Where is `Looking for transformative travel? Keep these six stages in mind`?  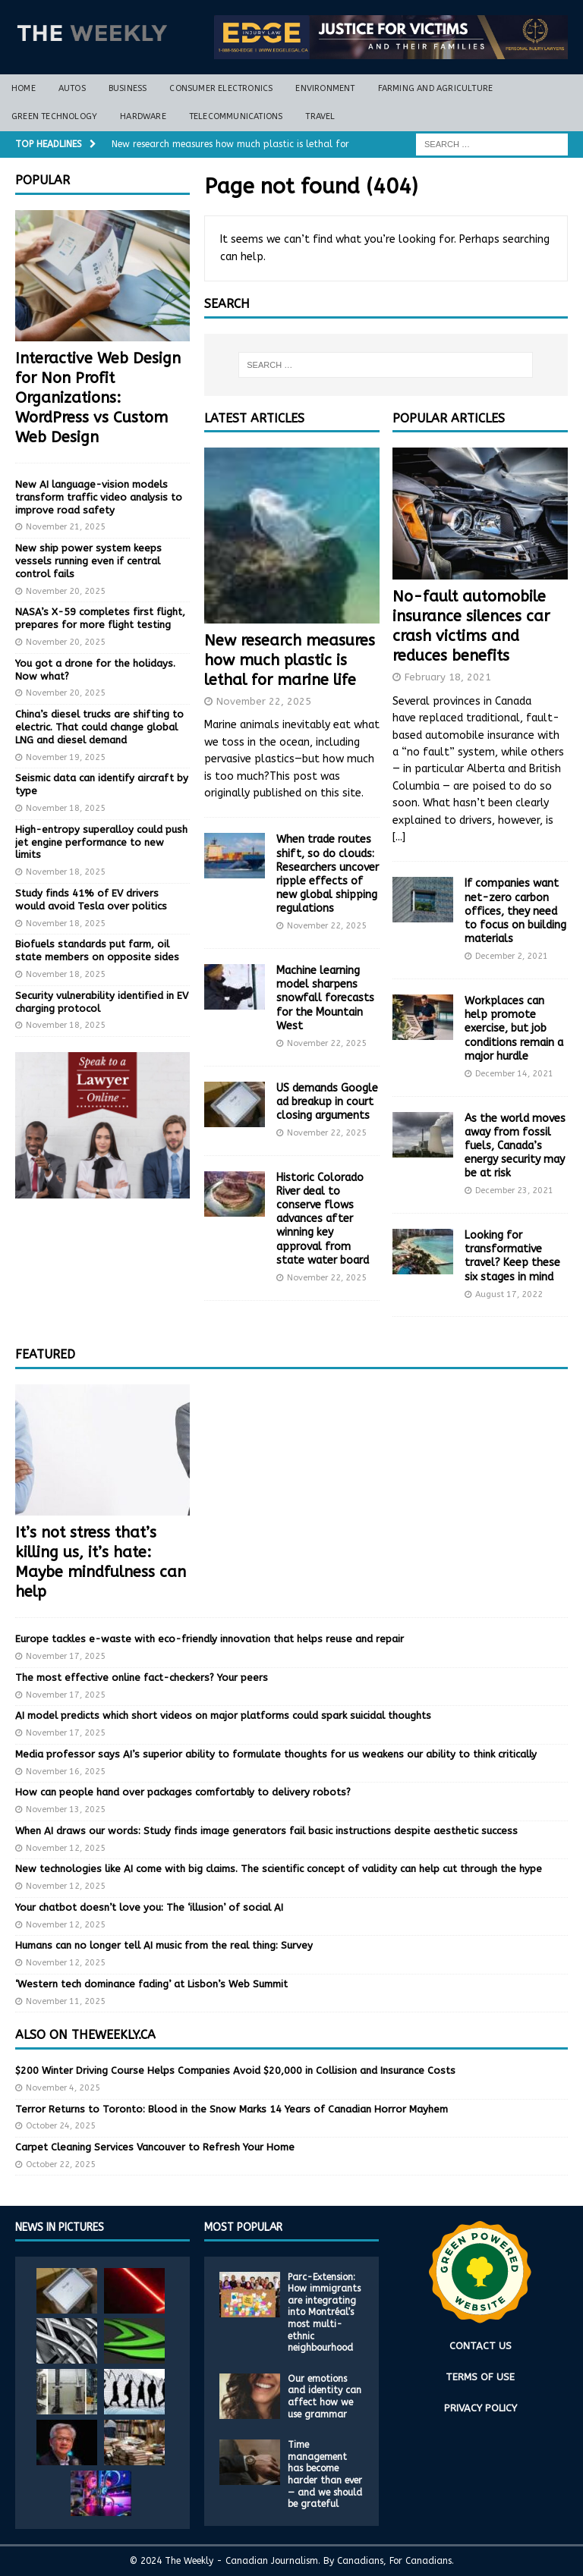
Looking for transformative travel? Keep these six stages in mind is located at coordinates (512, 1256).